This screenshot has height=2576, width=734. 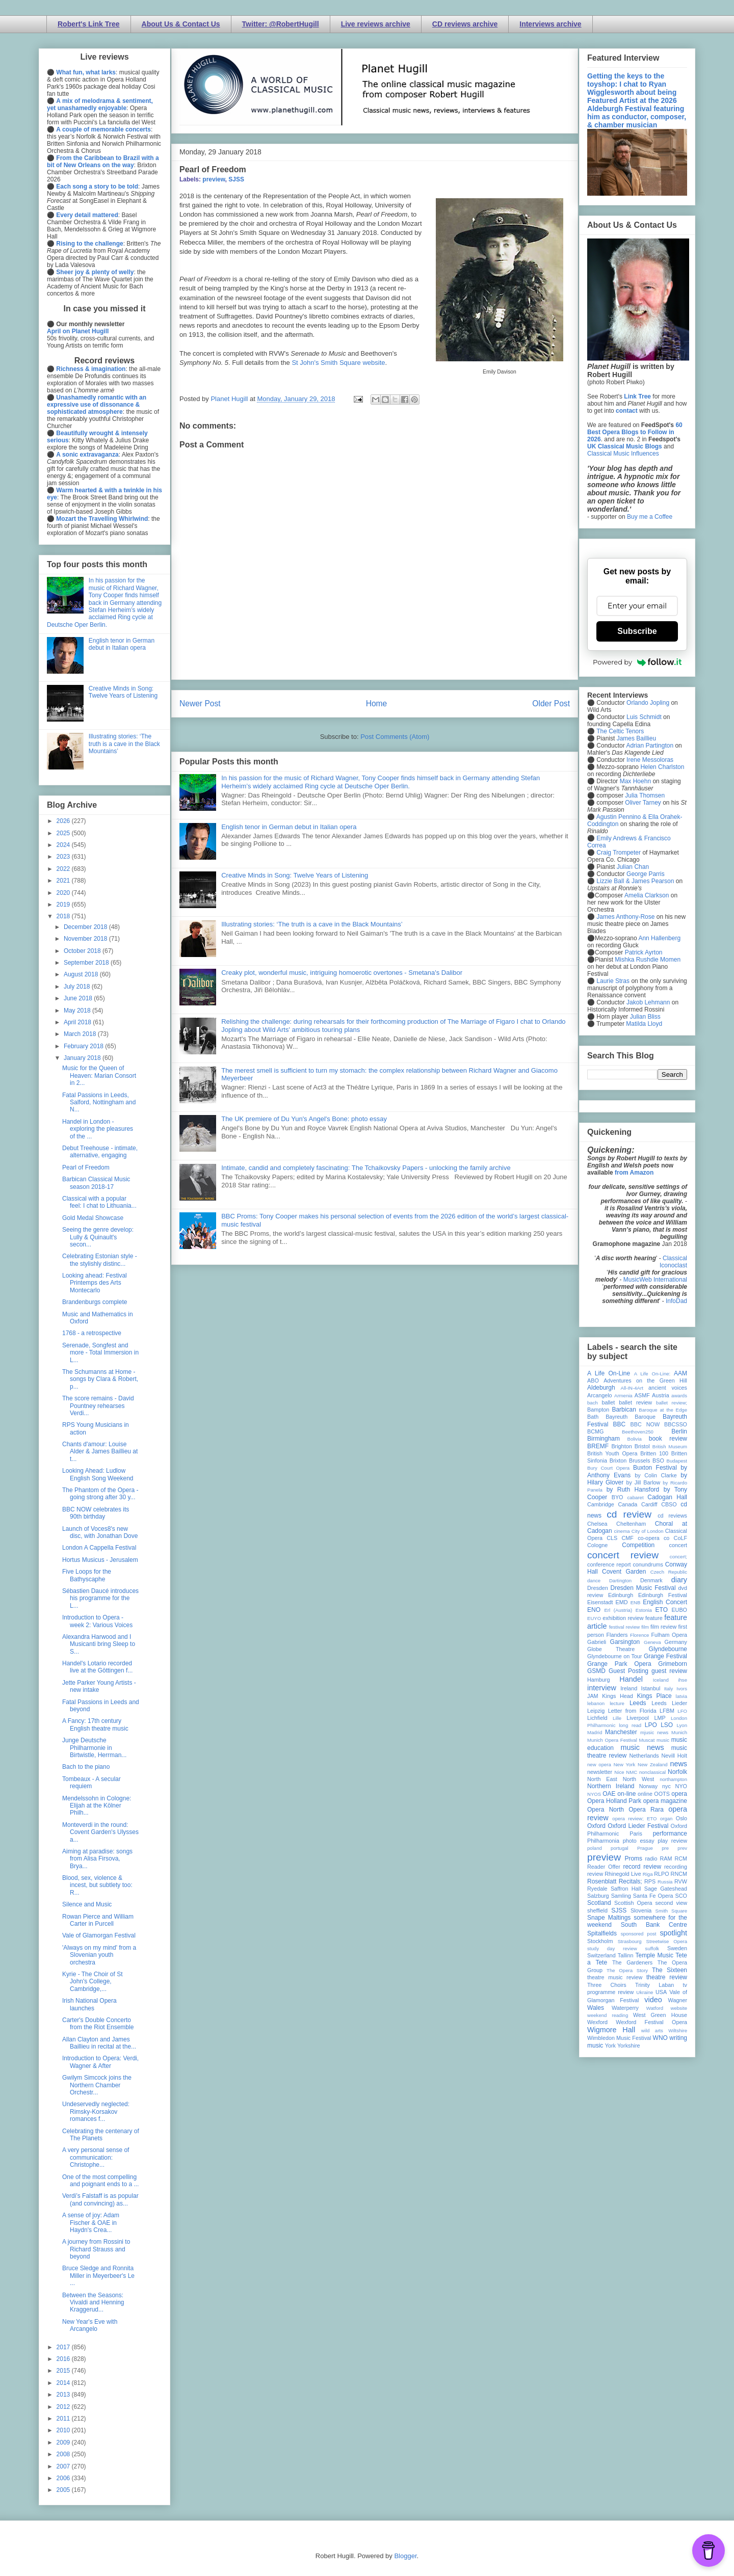 I want to click on Tombeaux - A secular requiem, so click(x=91, y=1782).